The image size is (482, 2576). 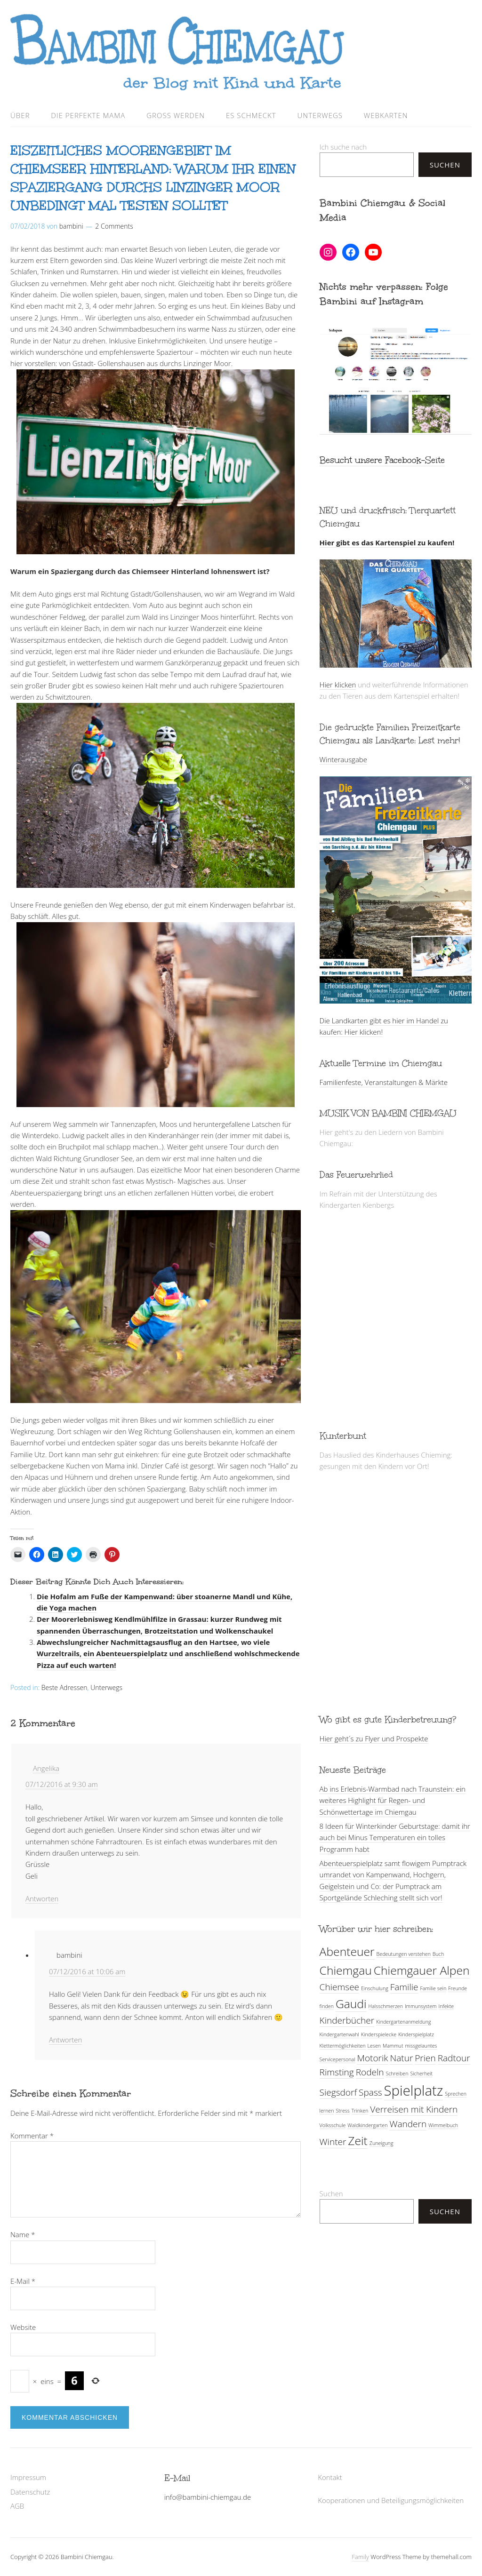 What do you see at coordinates (320, 115) in the screenshot?
I see `Unterwegs` at bounding box center [320, 115].